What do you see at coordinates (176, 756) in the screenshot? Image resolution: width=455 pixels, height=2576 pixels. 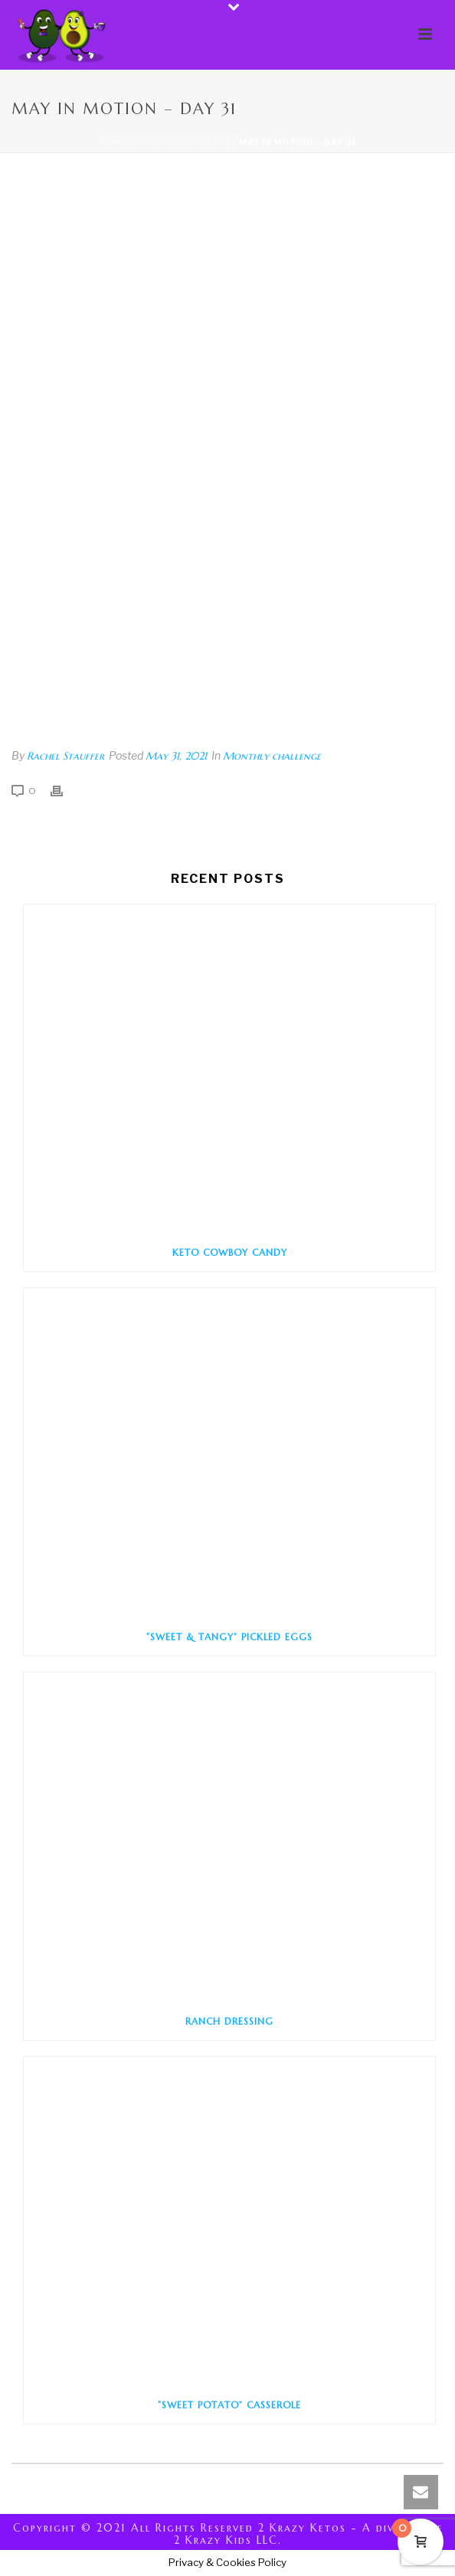 I see `May 31, 2021` at bounding box center [176, 756].